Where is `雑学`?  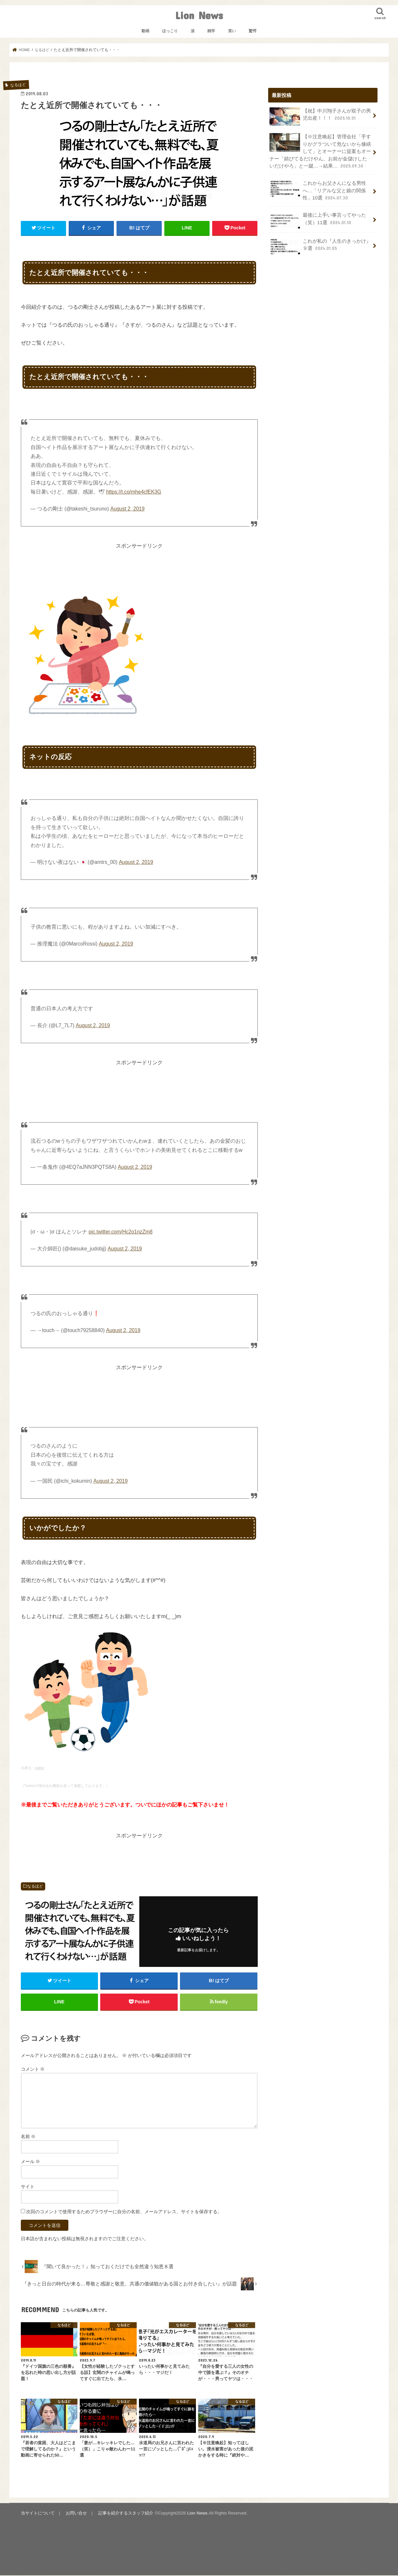 雑学 is located at coordinates (211, 31).